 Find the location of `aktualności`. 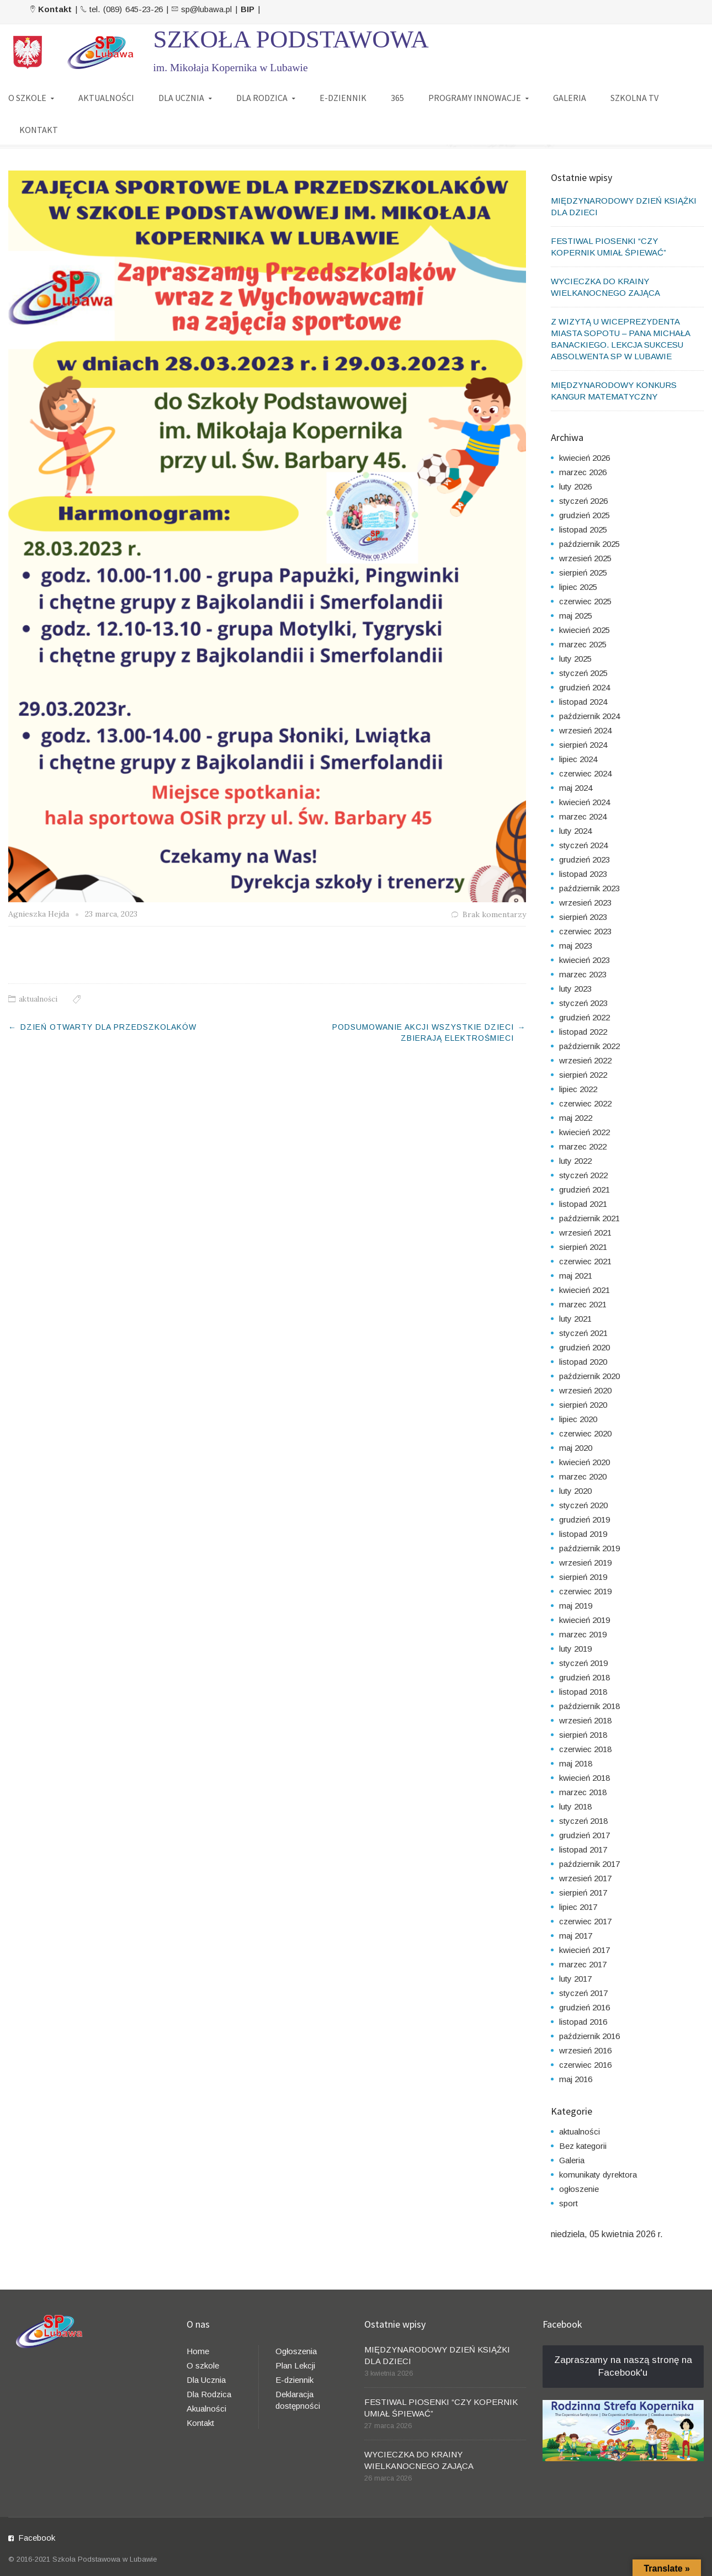

aktualności is located at coordinates (38, 999).